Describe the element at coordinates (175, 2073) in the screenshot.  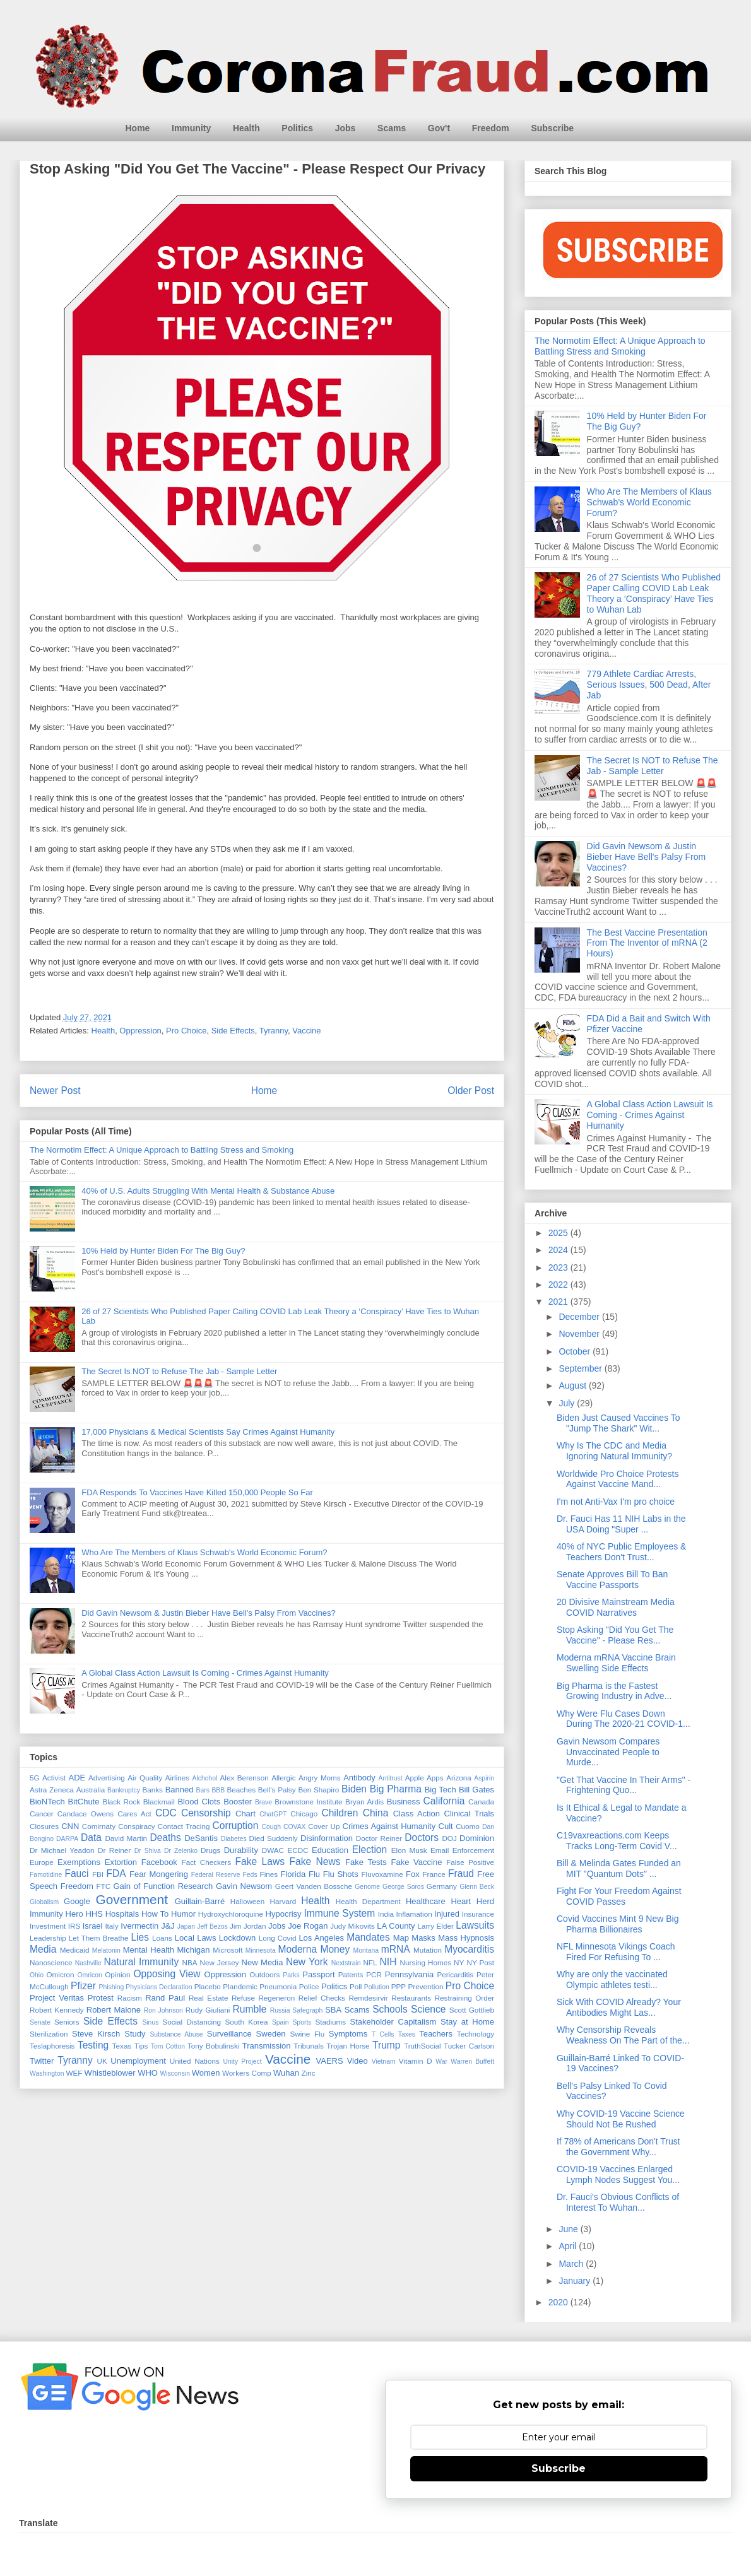
I see `Wisconsin` at that location.